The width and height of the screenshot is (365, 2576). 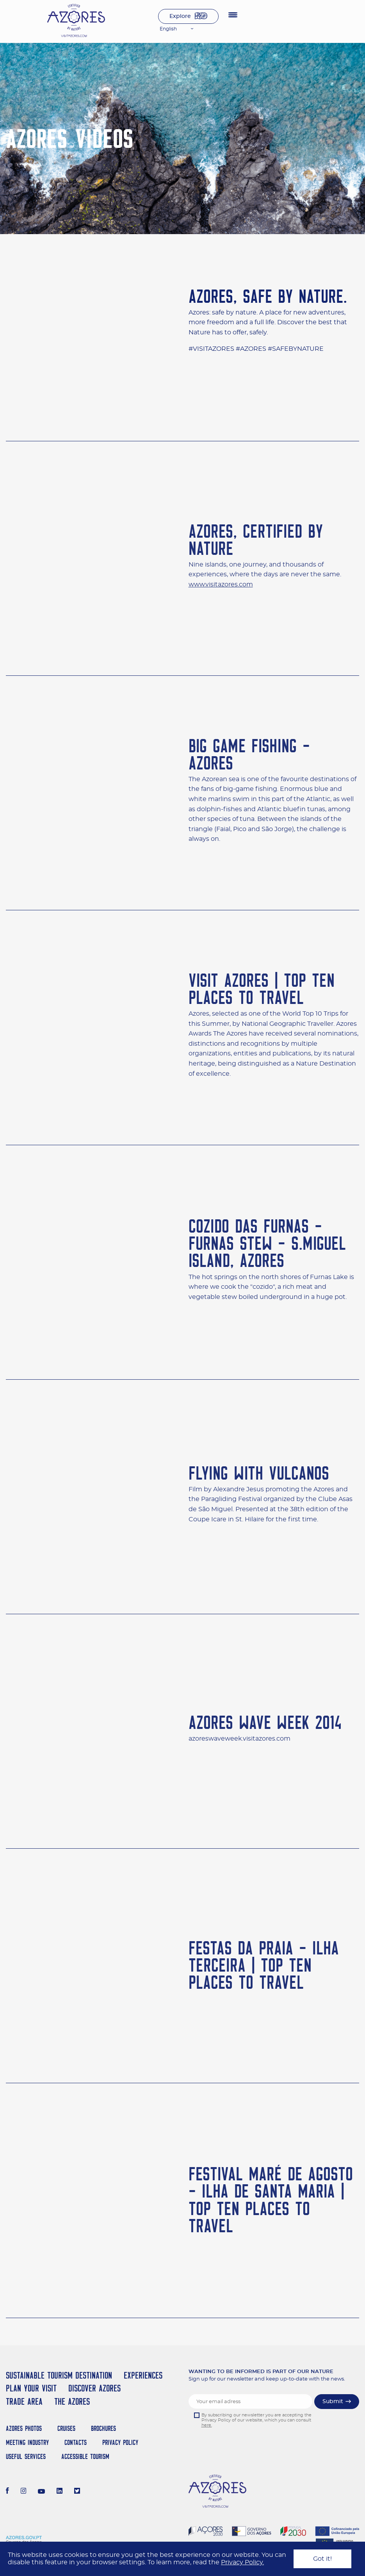 What do you see at coordinates (27, 2442) in the screenshot?
I see `Meeting Industry` at bounding box center [27, 2442].